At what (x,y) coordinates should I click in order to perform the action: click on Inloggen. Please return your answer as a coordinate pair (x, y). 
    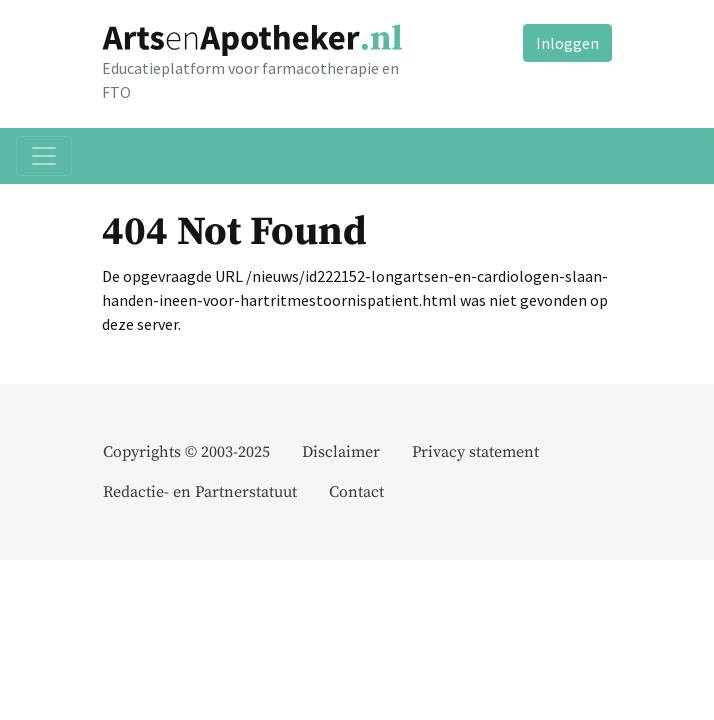
    Looking at the image, I should click on (567, 43).